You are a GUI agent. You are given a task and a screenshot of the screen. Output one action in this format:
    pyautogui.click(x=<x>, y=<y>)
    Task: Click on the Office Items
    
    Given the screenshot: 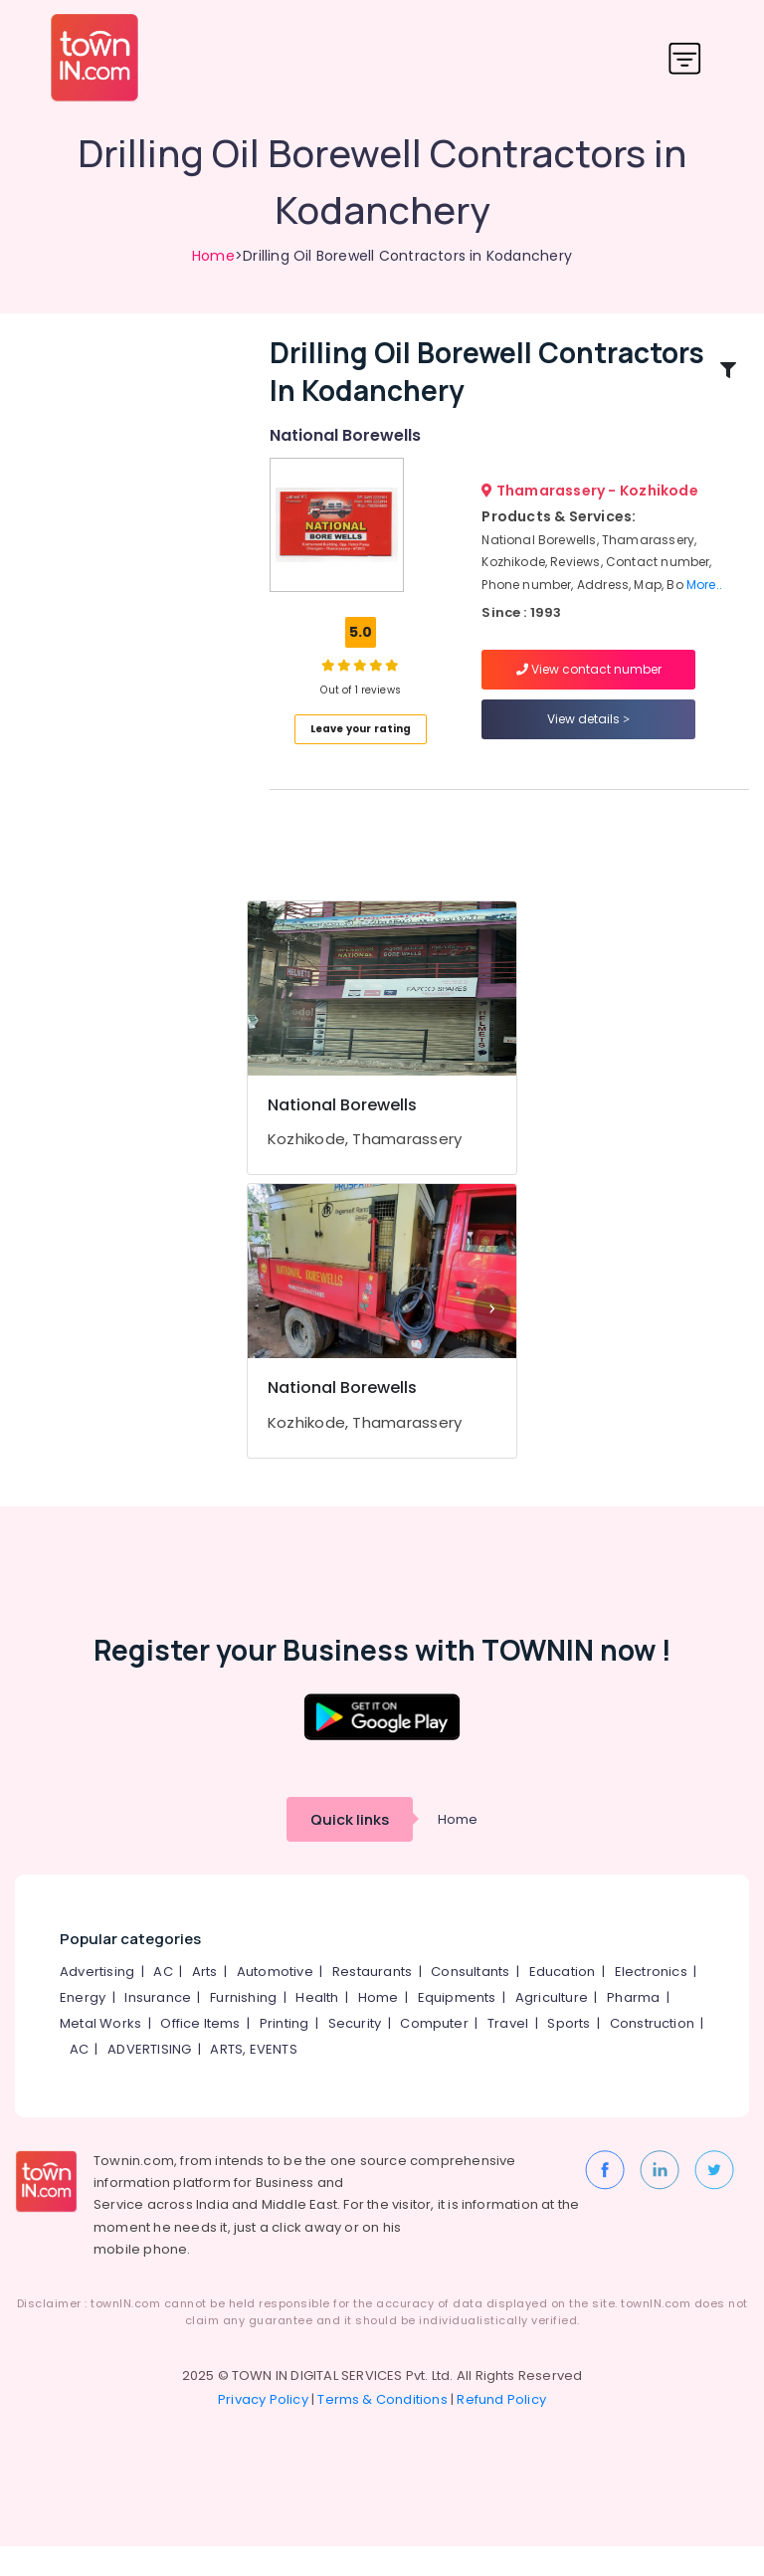 What is the action you would take?
    pyautogui.click(x=200, y=2053)
    